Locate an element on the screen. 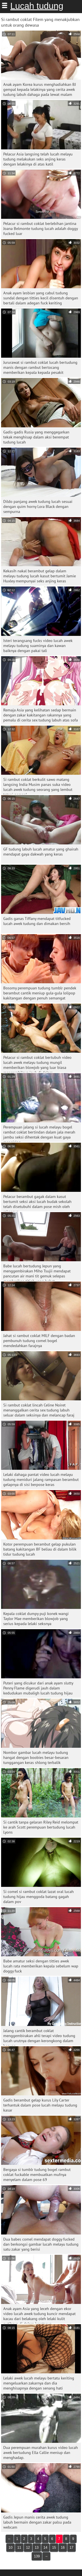  Bosomy perempuan tudung tumblr pendek berambut cantik meniup gula-gula lolipop kakitangan dengan penuh semangat is located at coordinates (39, 993).